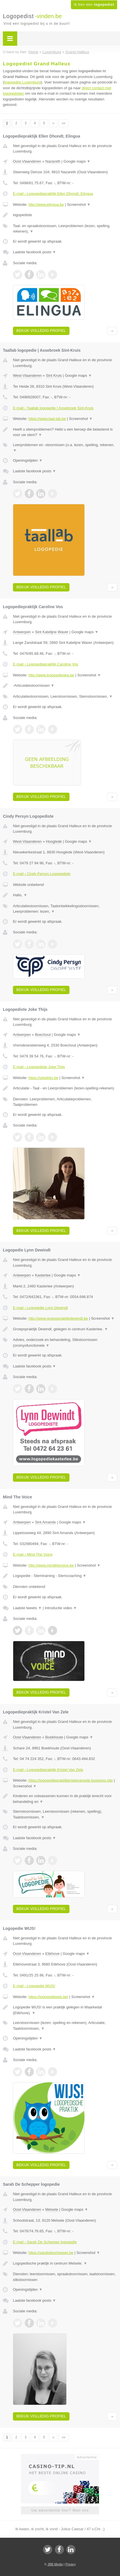  I want to click on E-mail › Mind The Voice, so click(33, 1554).